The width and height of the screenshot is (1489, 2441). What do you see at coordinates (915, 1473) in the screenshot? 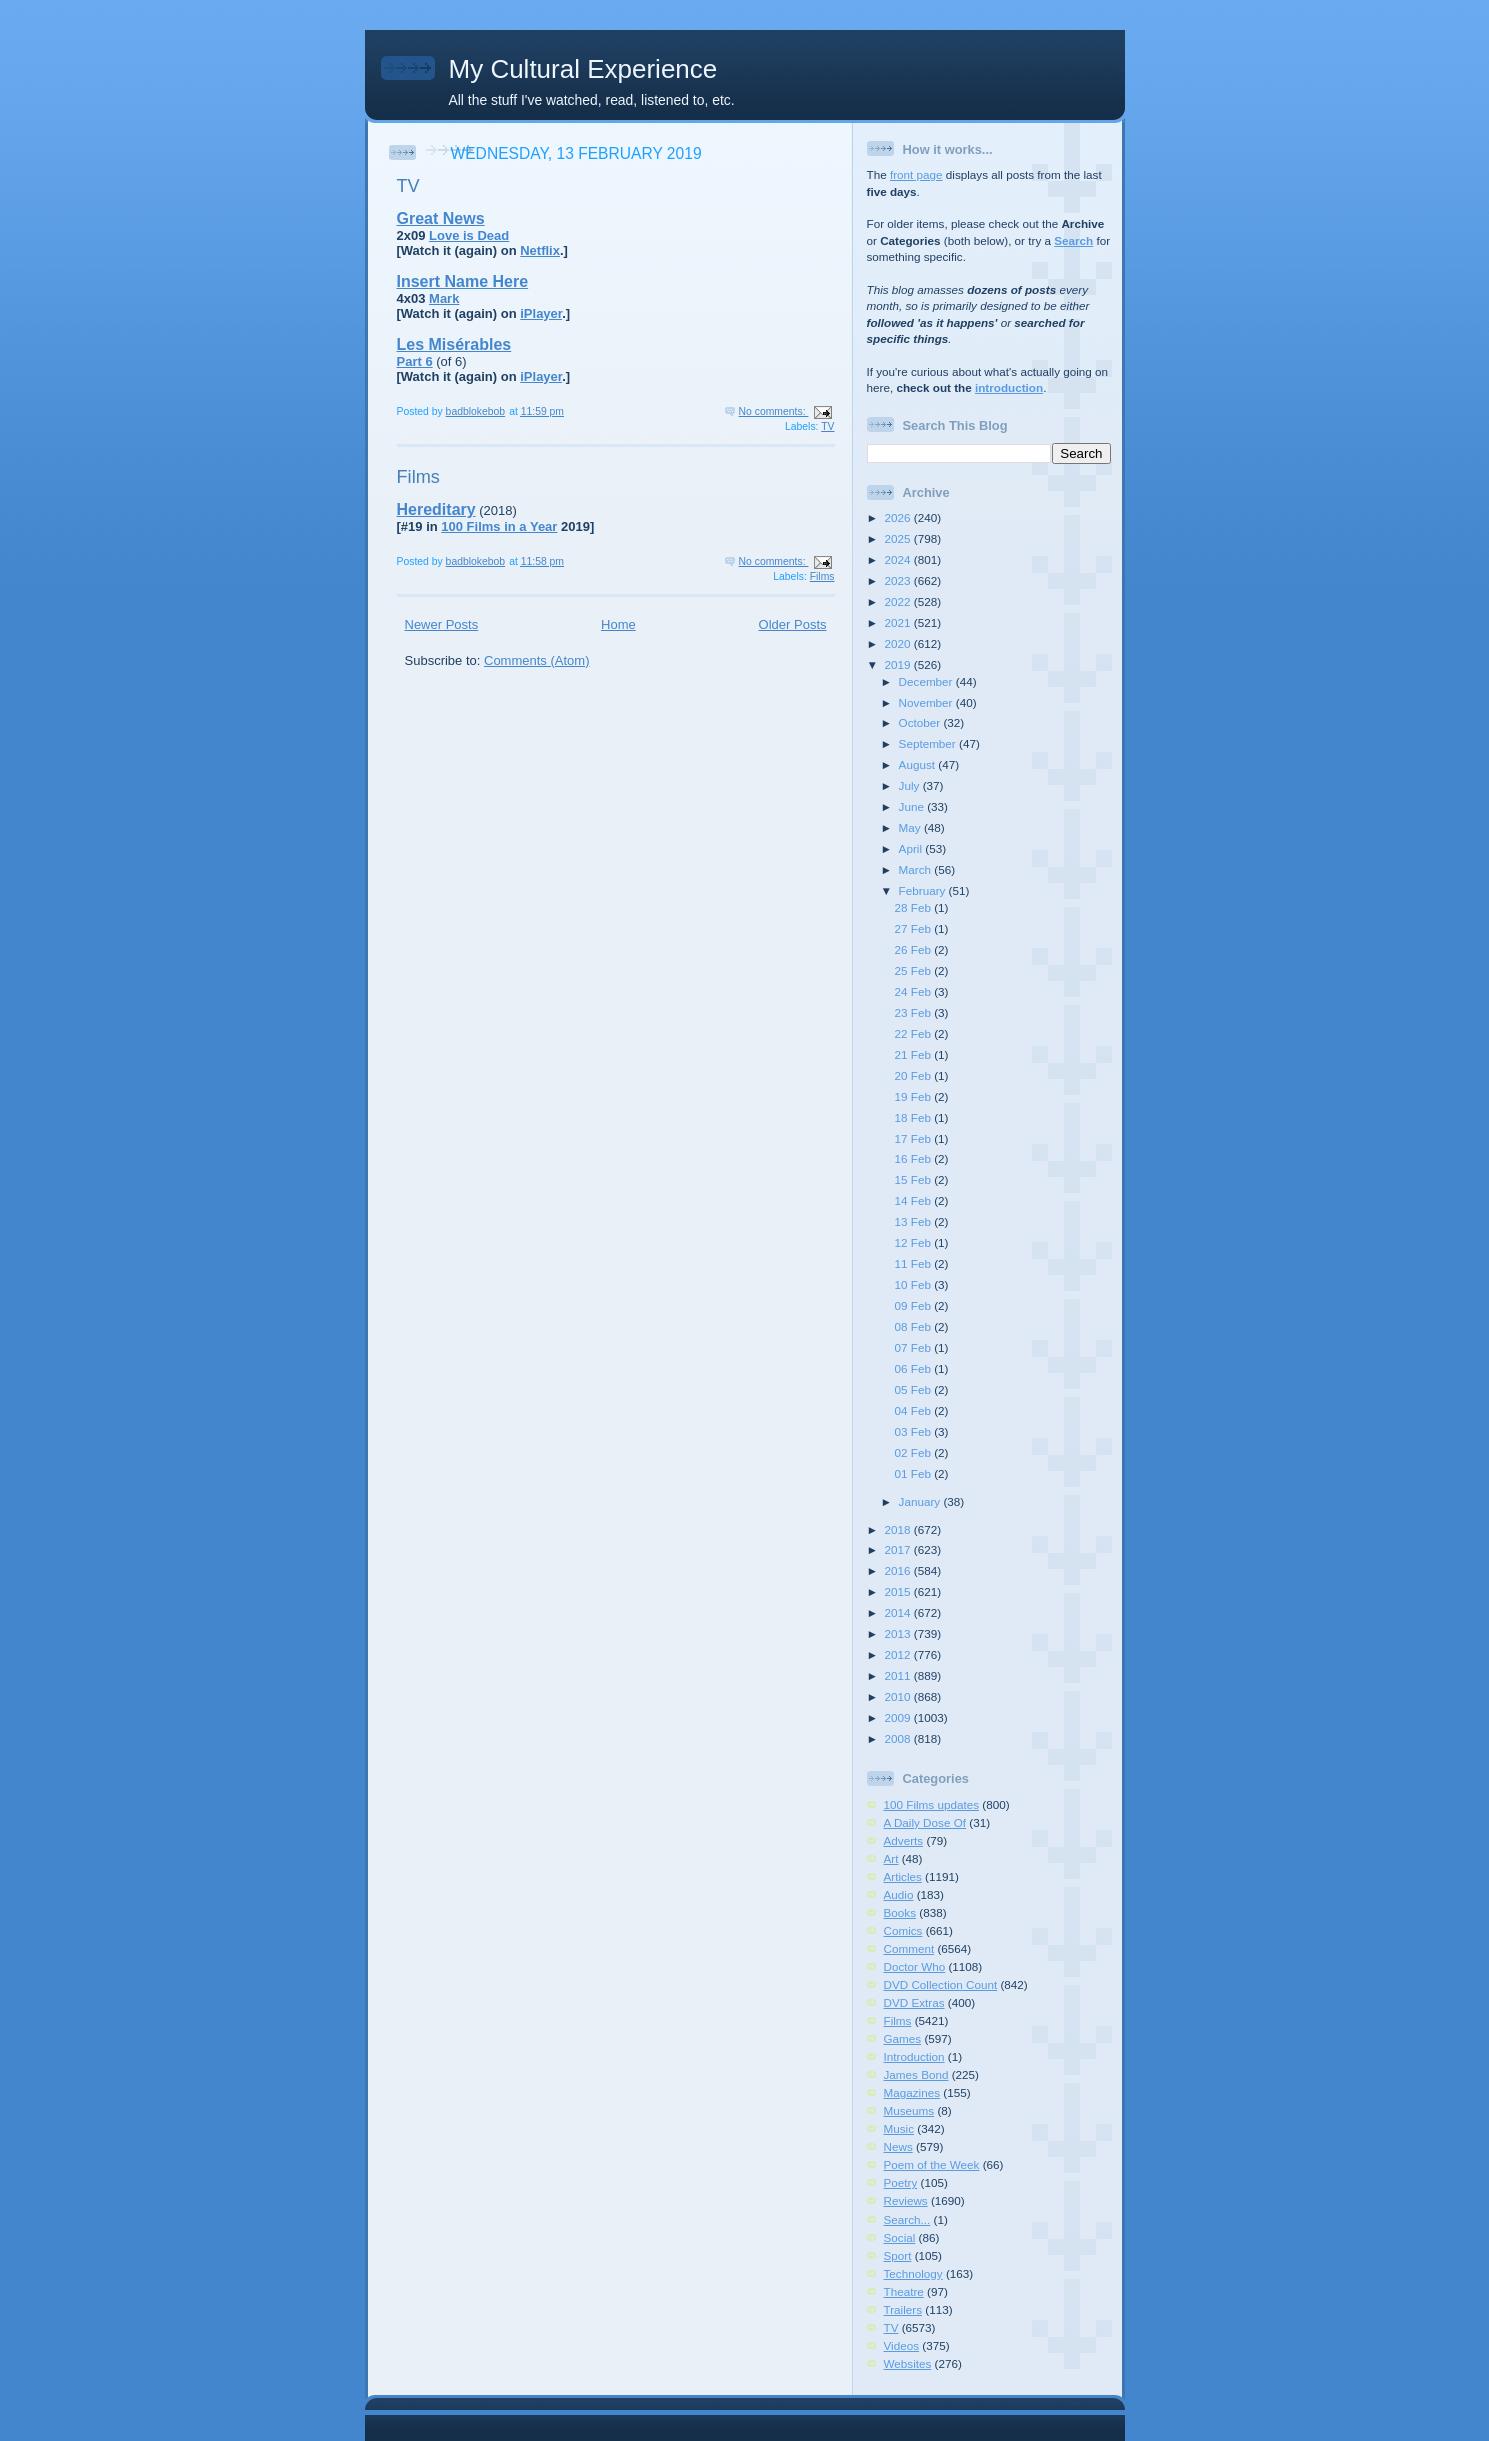
I see `01 Feb` at bounding box center [915, 1473].